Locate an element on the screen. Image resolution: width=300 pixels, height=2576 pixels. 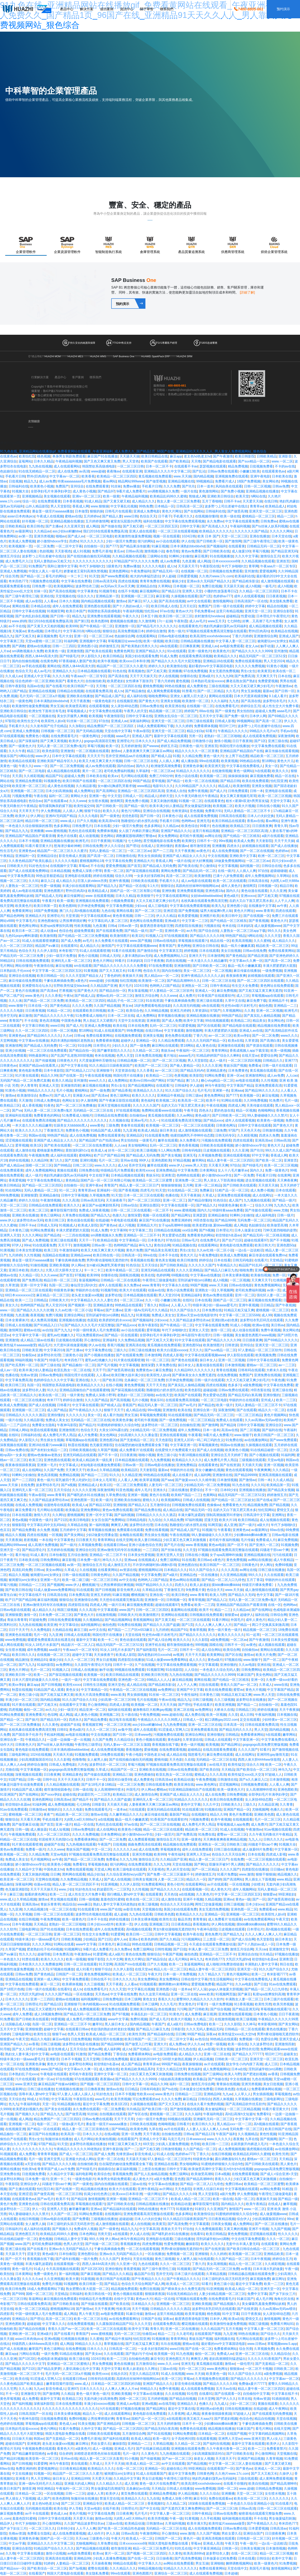
亚洲欧美在线播放 is located at coordinates (79, 696).